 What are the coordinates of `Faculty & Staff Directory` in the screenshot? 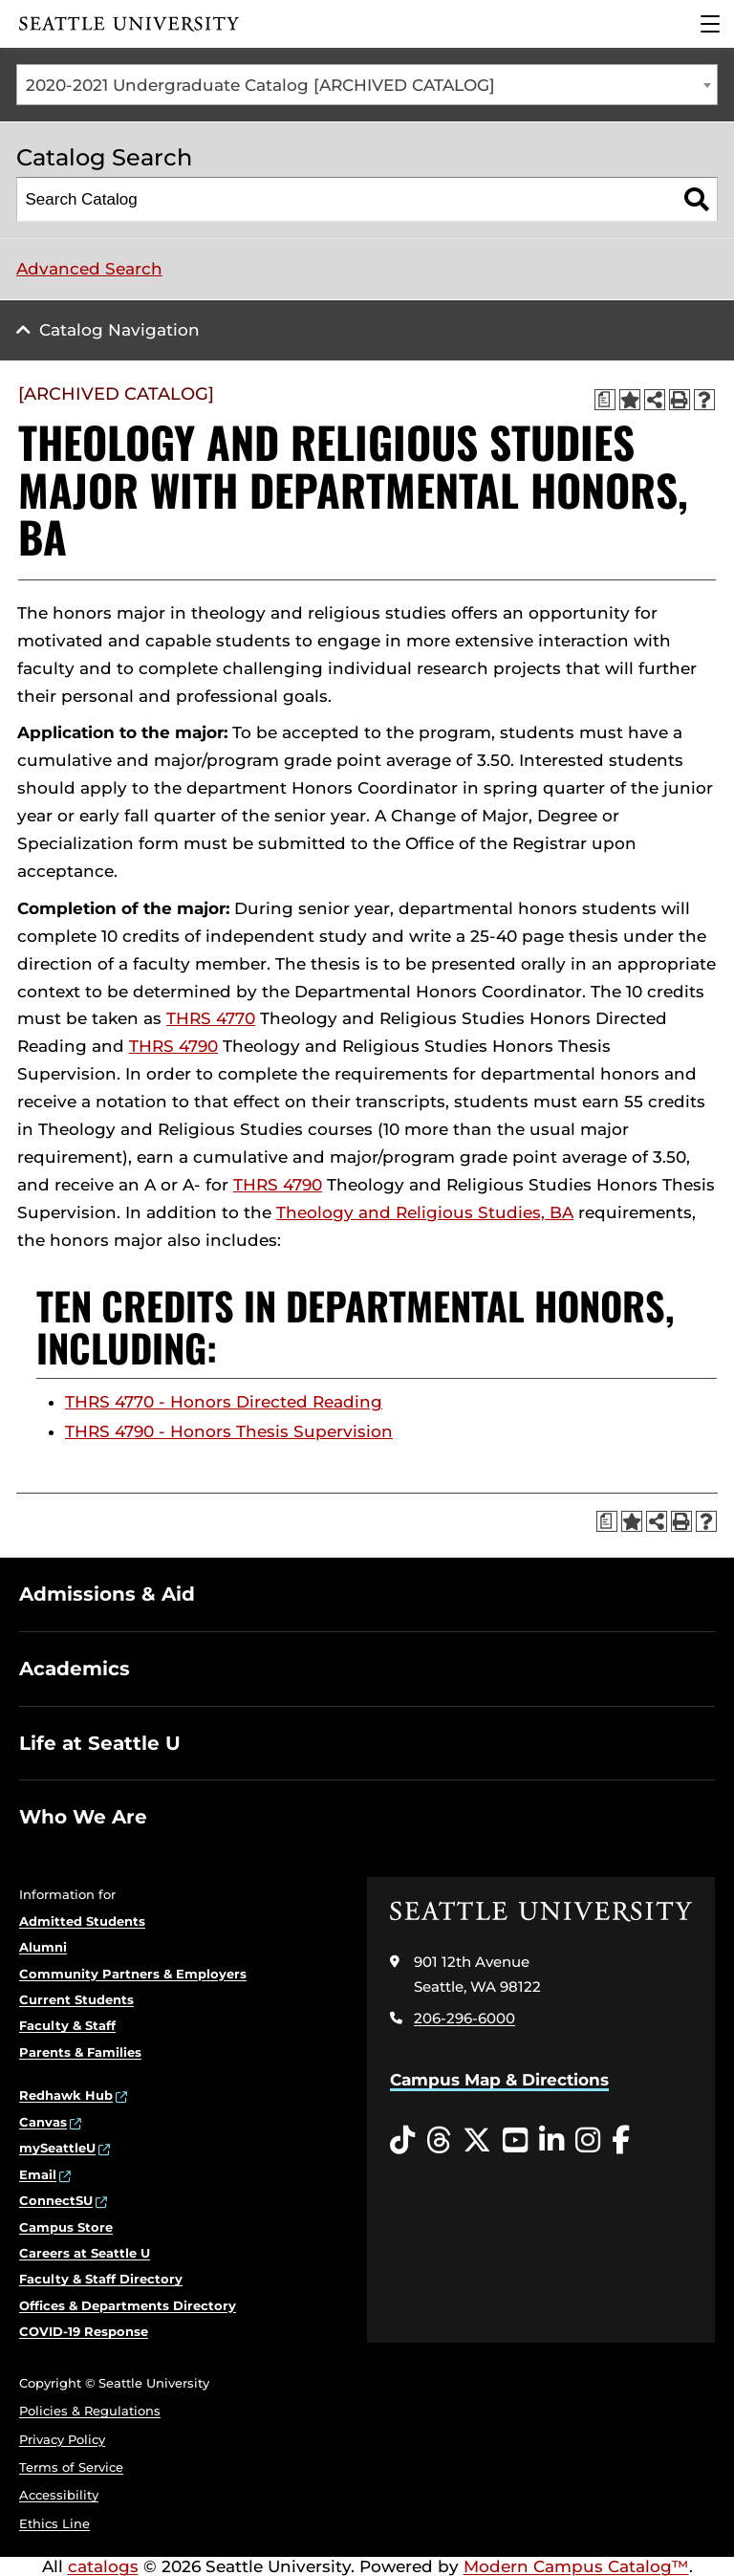 It's located at (101, 2278).